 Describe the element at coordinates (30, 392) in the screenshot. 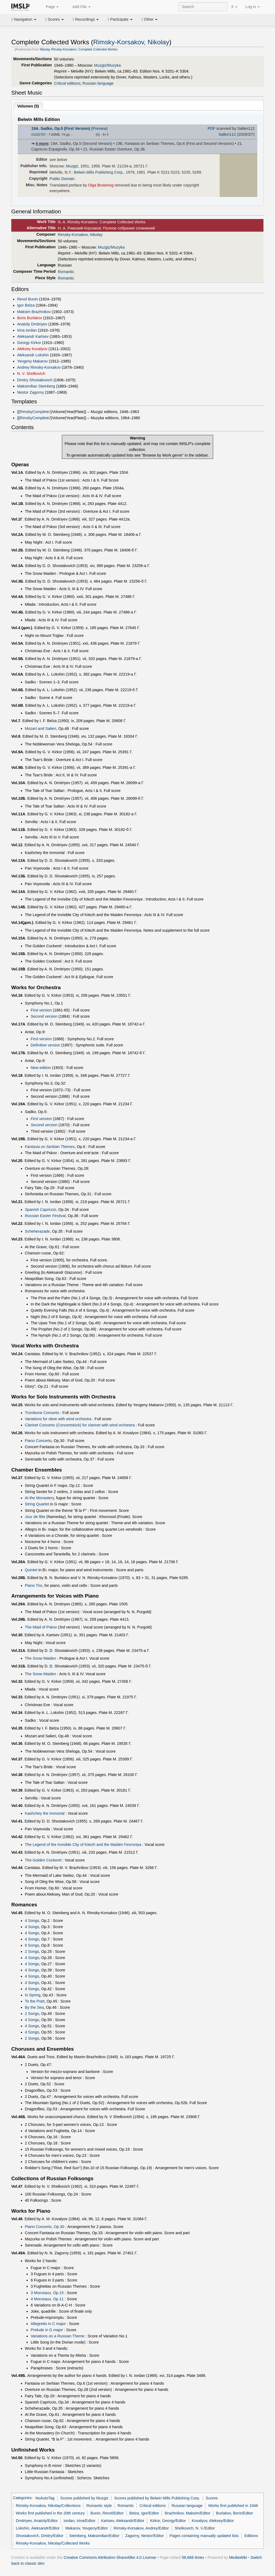

I see `Nestor Zagorny` at that location.